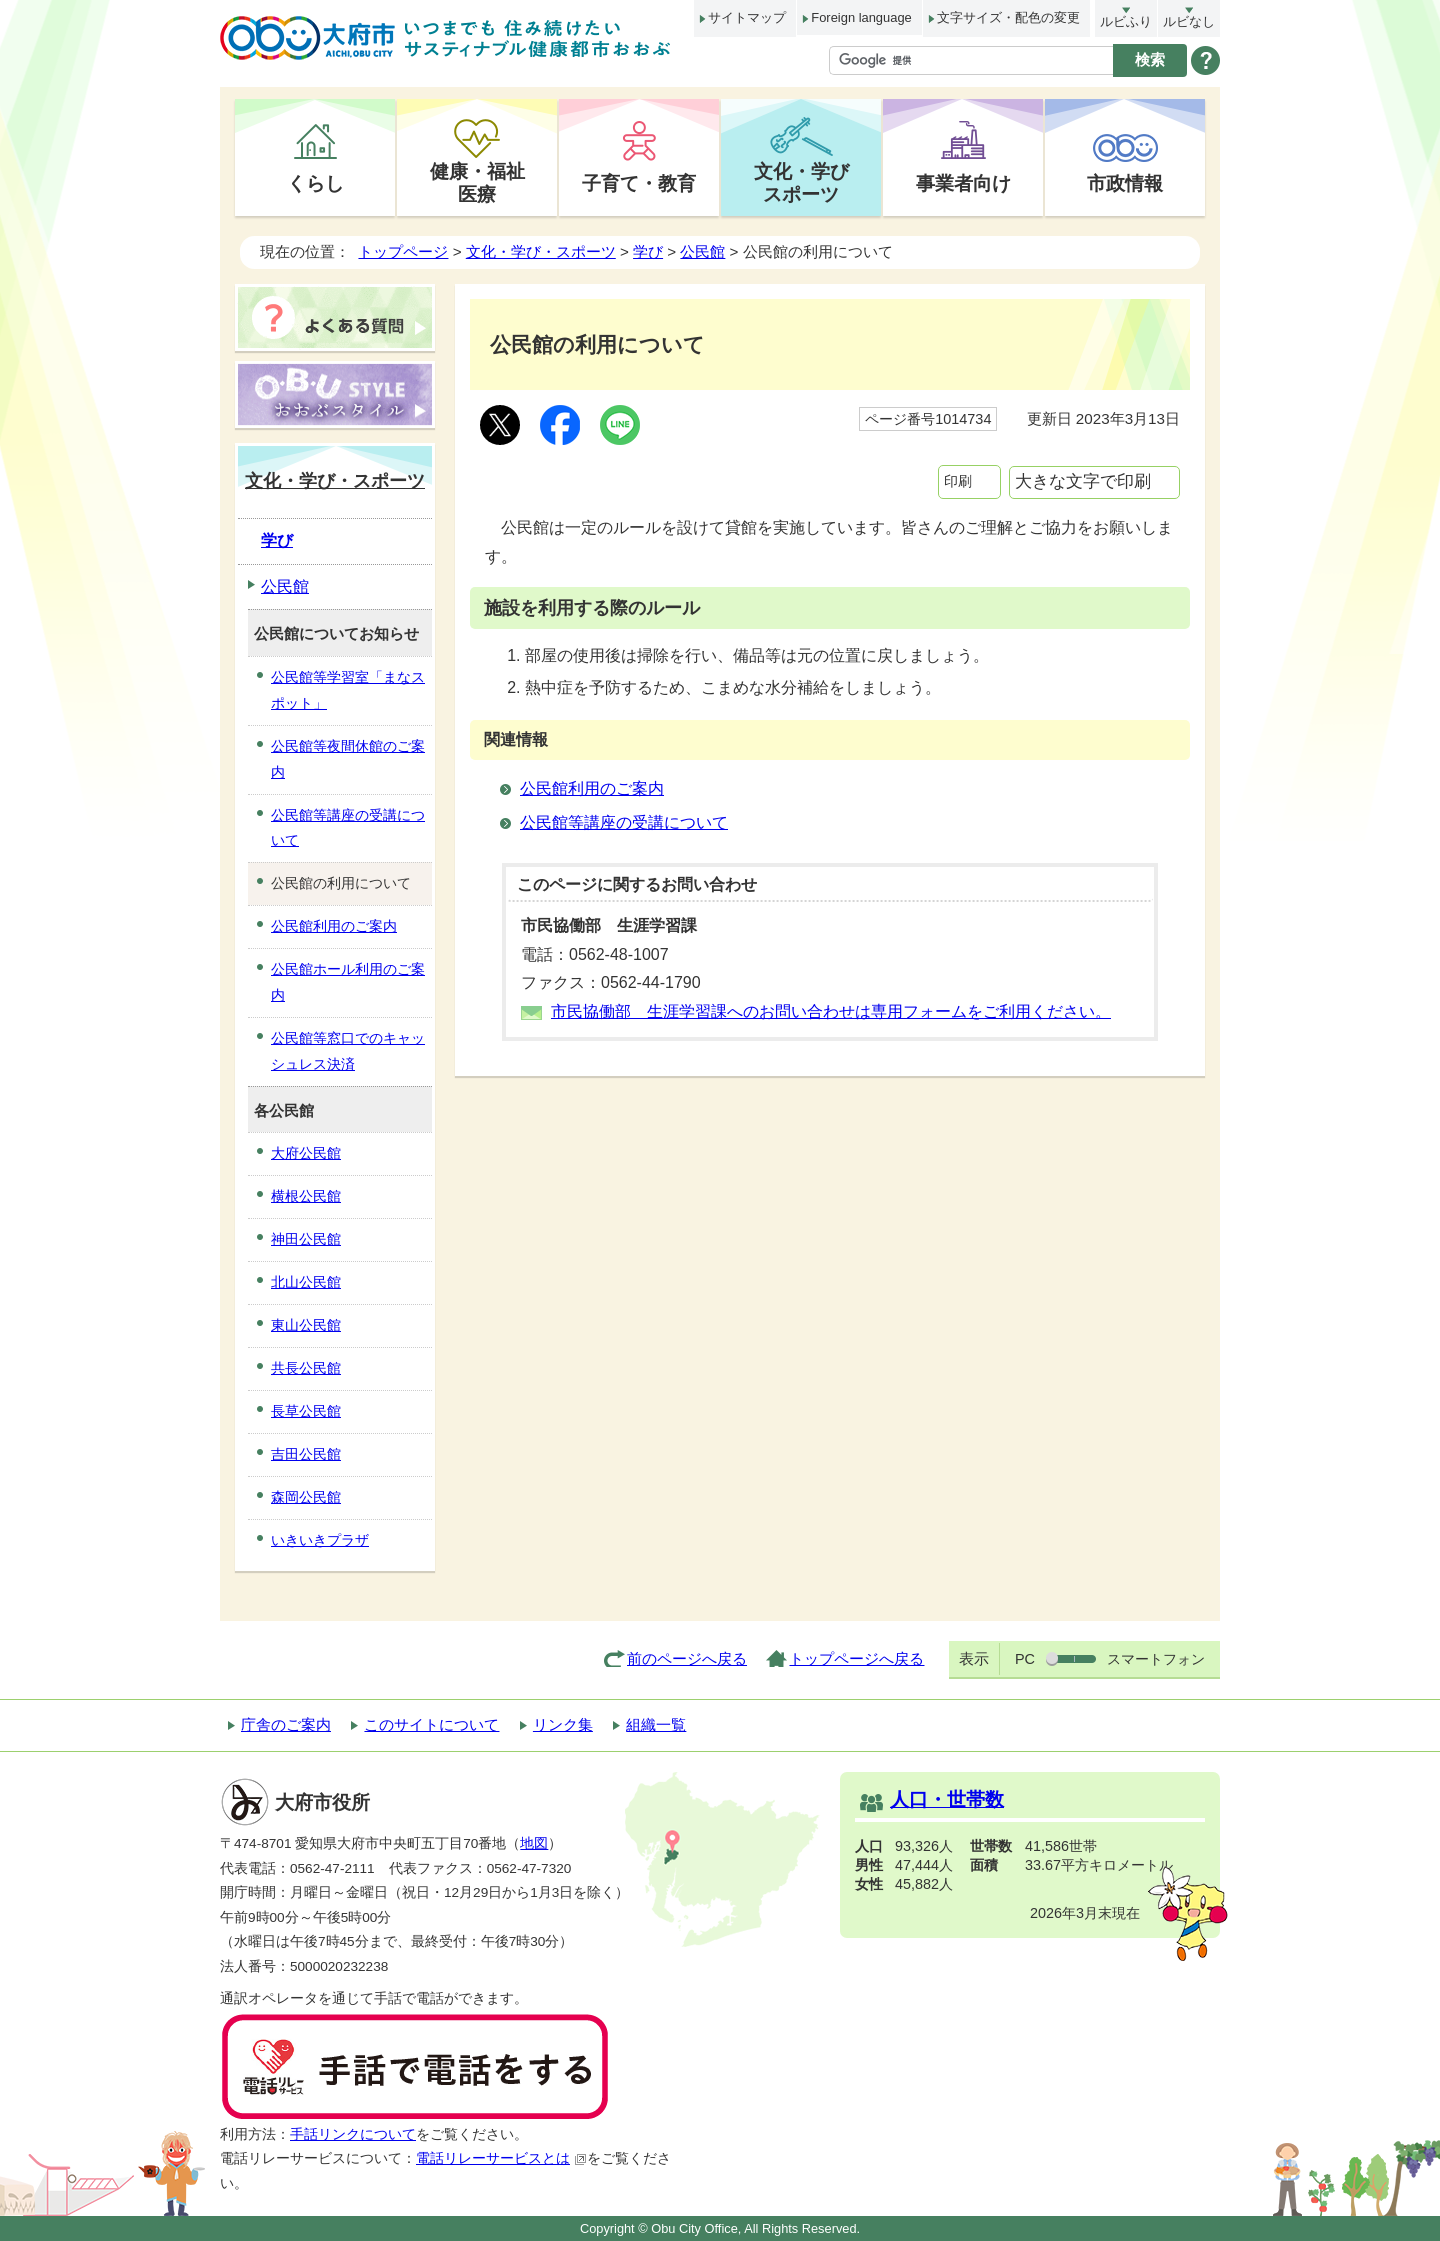  What do you see at coordinates (306, 1153) in the screenshot?
I see `大府公民館` at bounding box center [306, 1153].